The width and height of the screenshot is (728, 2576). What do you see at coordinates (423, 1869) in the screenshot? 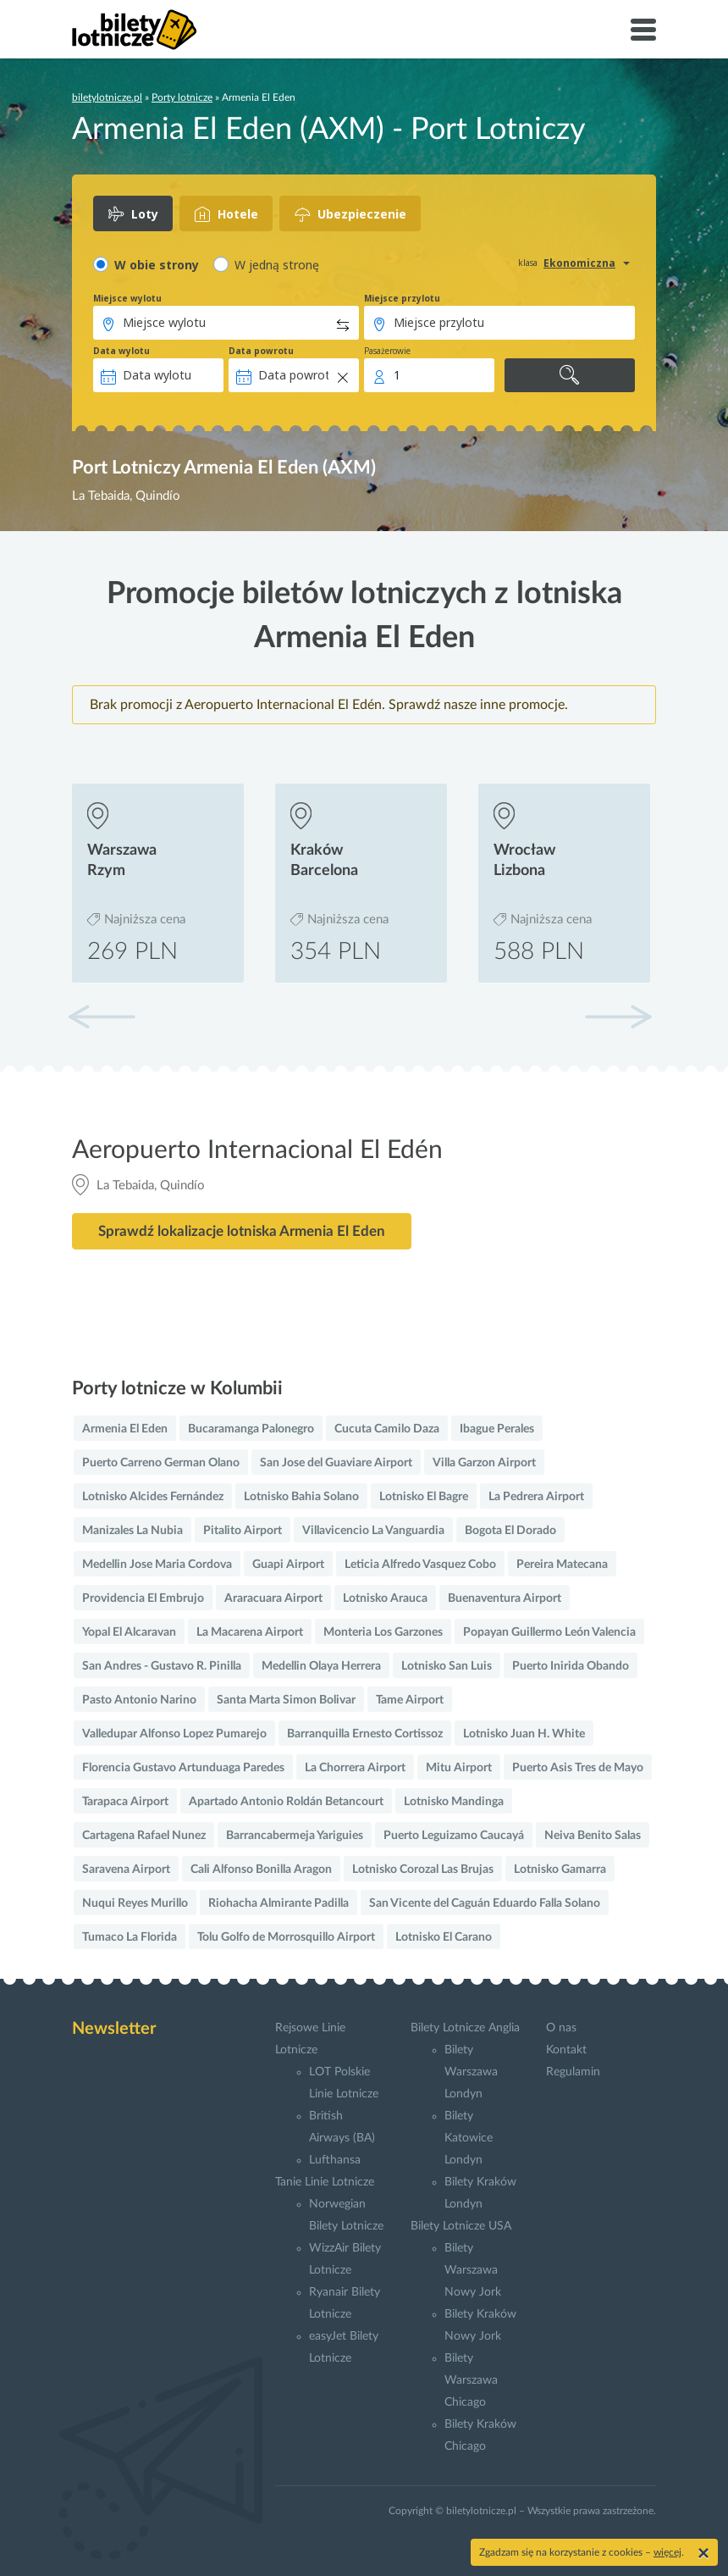
I see `Lotnisko Corozal Las Brujas` at bounding box center [423, 1869].